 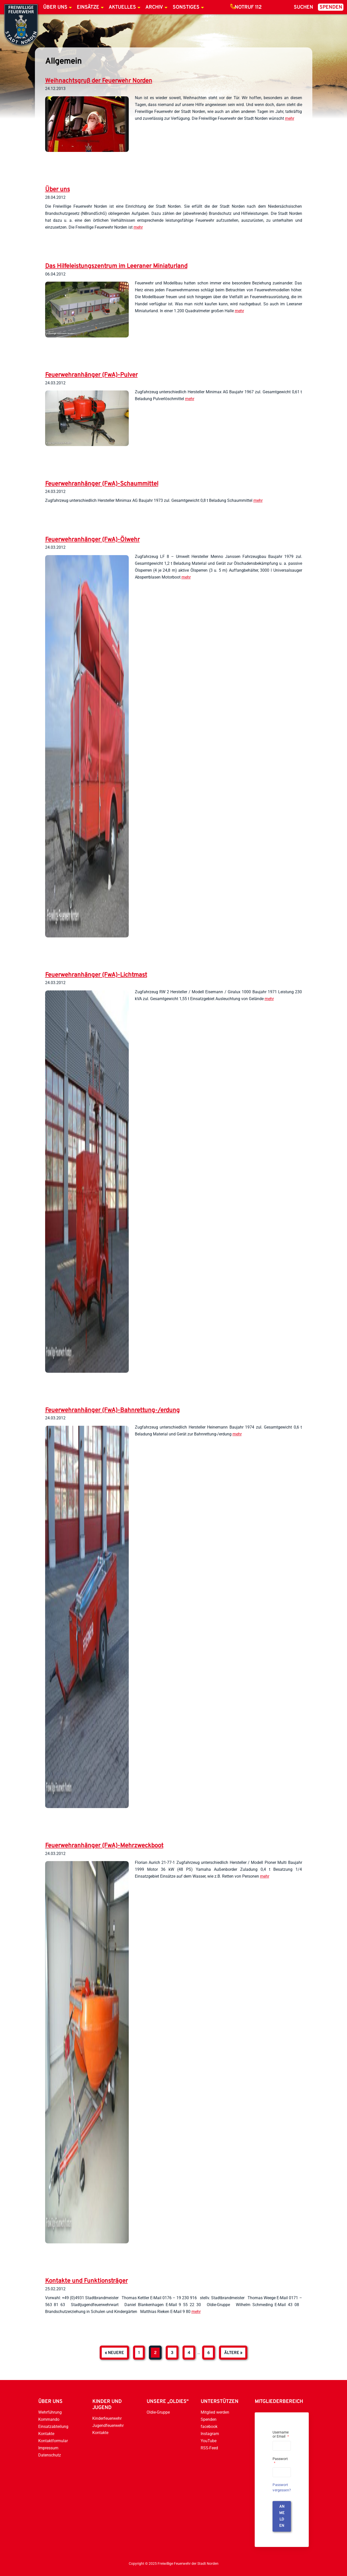 What do you see at coordinates (86, 2281) in the screenshot?
I see `Kontakte und Funktionsträger` at bounding box center [86, 2281].